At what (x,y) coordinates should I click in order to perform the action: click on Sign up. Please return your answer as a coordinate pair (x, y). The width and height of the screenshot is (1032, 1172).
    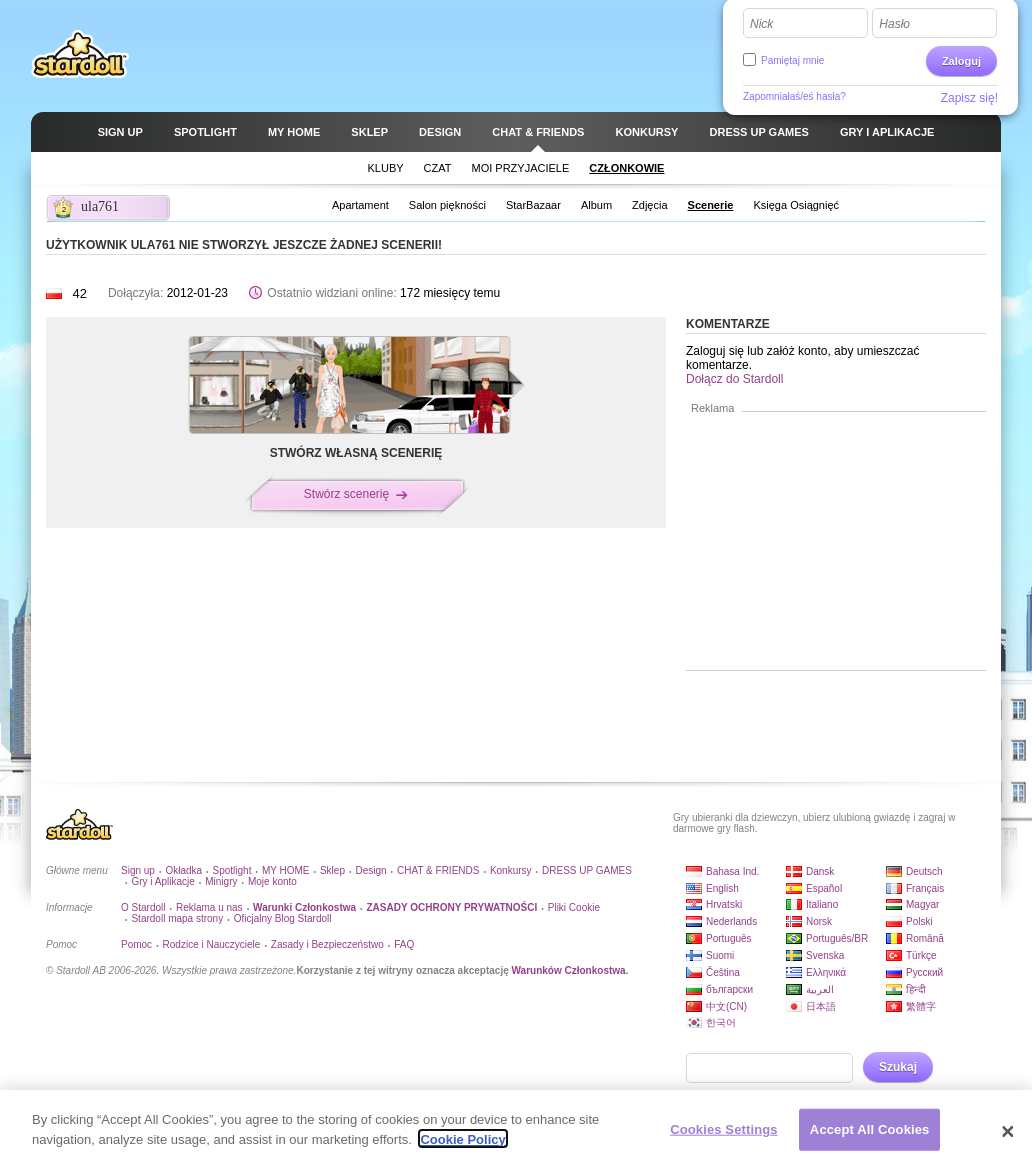
    Looking at the image, I should click on (138, 870).